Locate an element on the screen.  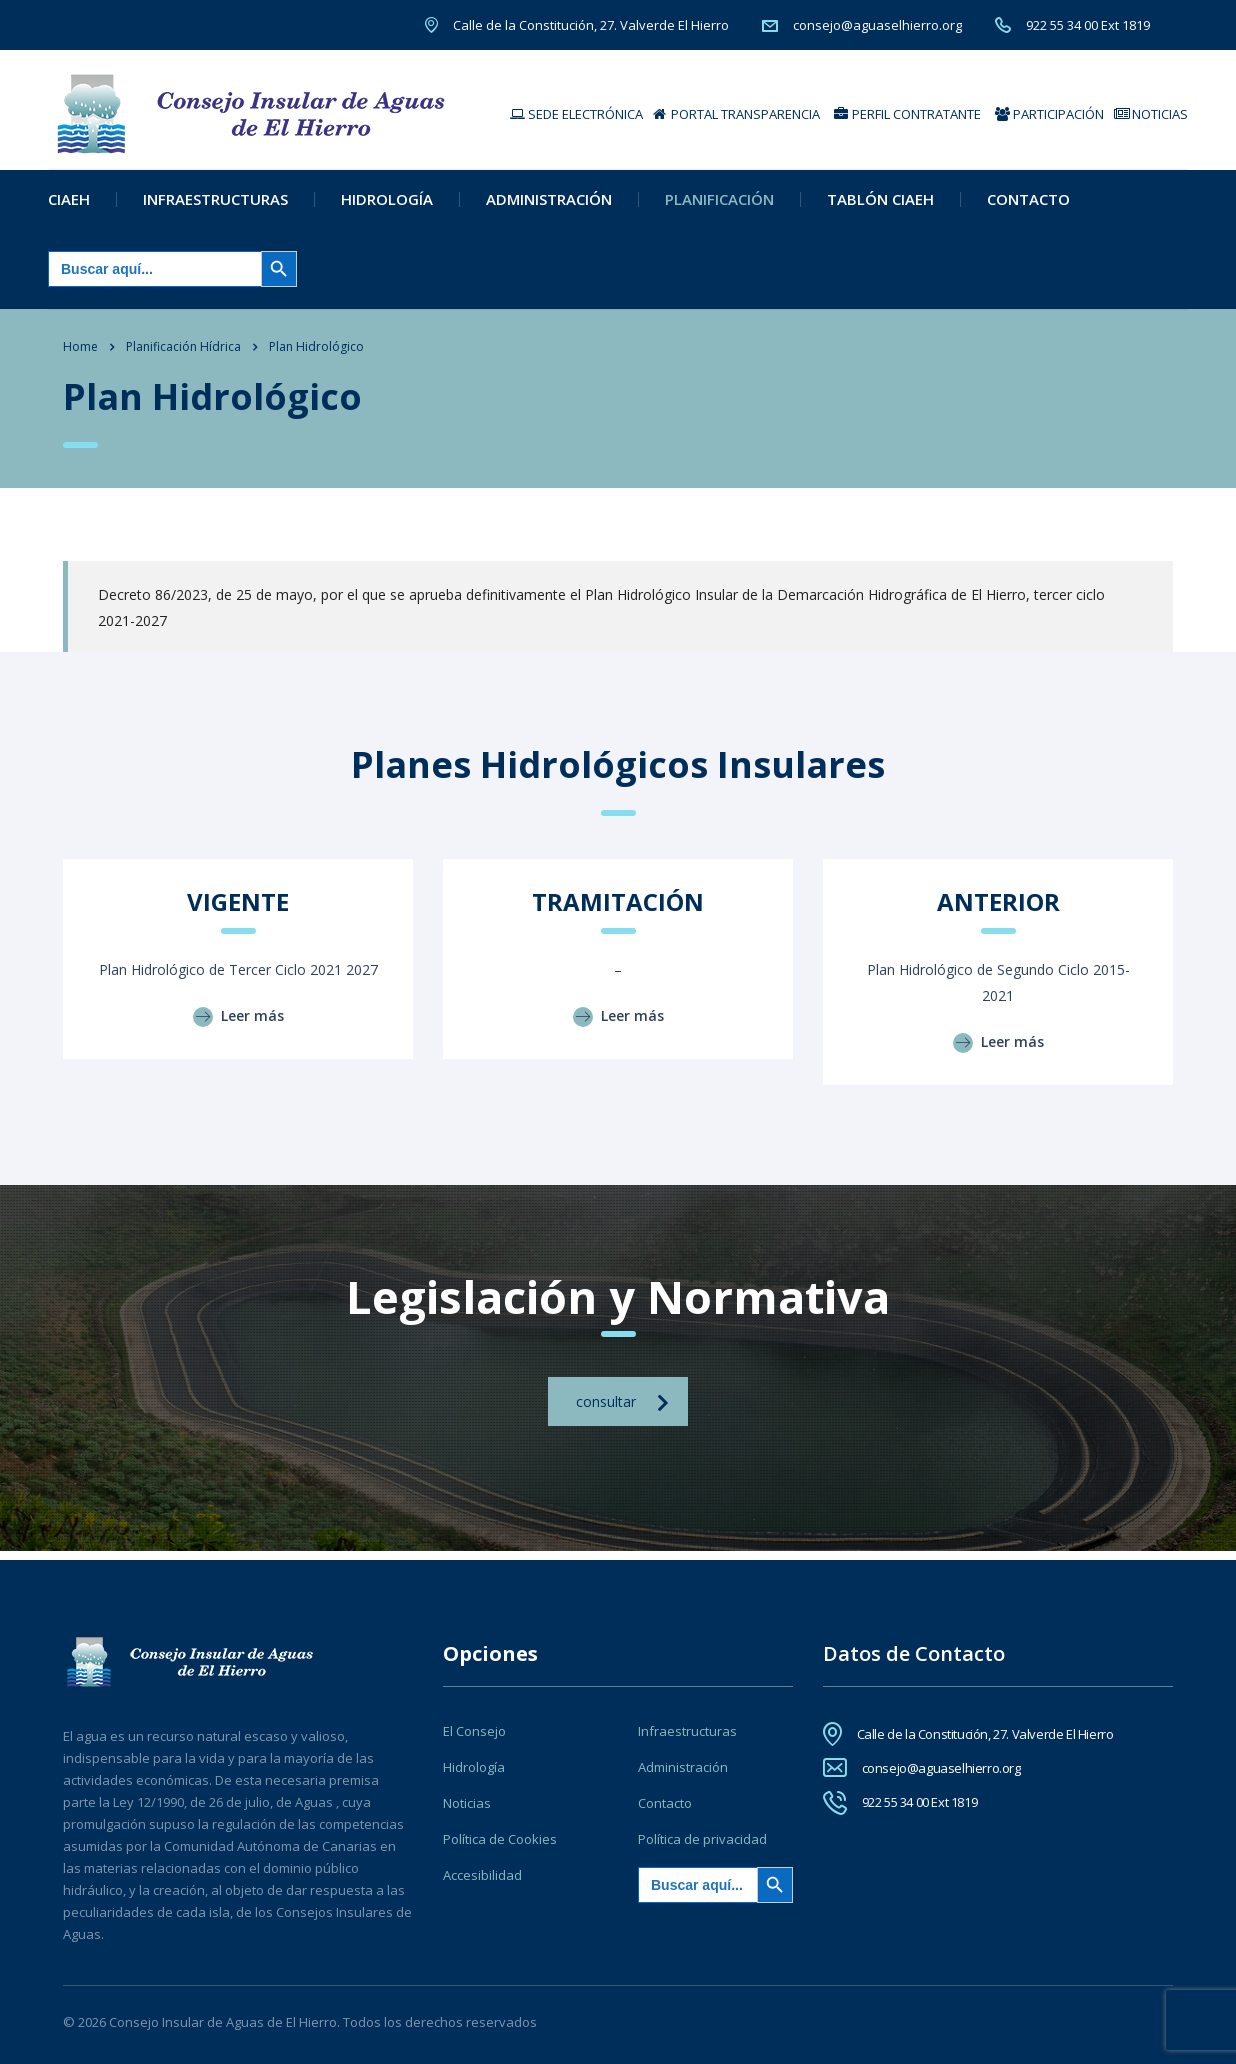
Accesibilidad is located at coordinates (482, 1875).